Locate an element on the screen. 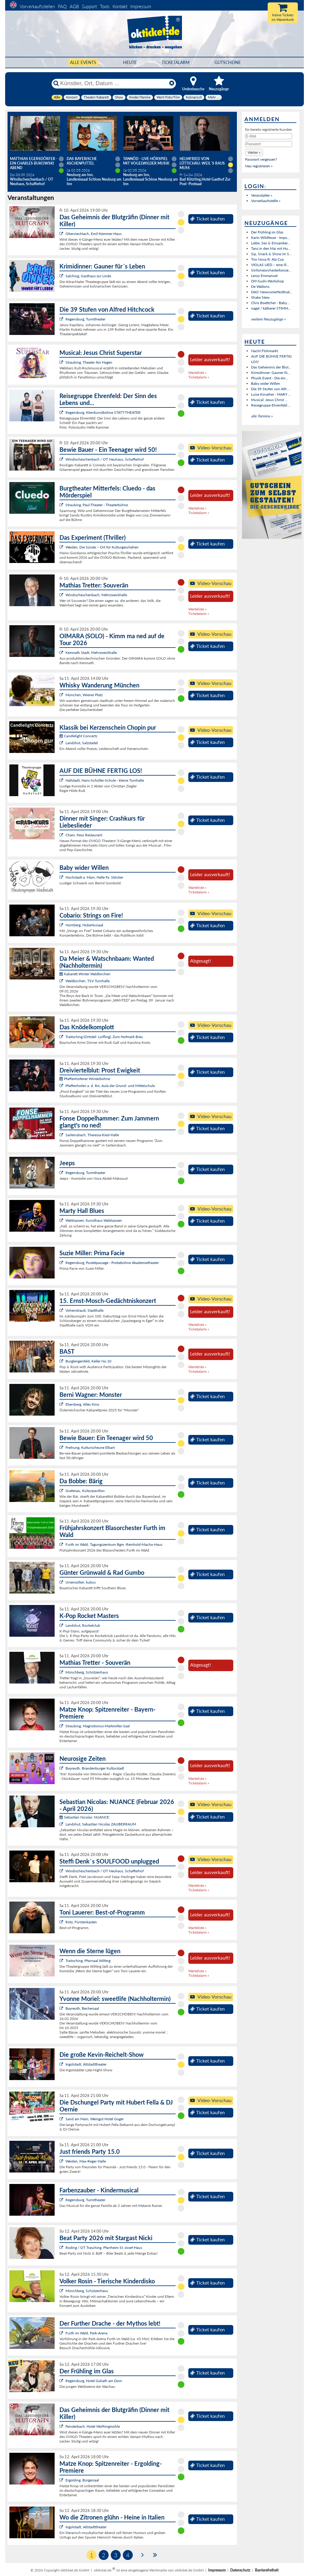 The image size is (309, 2576). nagel / kälberer STIMM... is located at coordinates (271, 308).